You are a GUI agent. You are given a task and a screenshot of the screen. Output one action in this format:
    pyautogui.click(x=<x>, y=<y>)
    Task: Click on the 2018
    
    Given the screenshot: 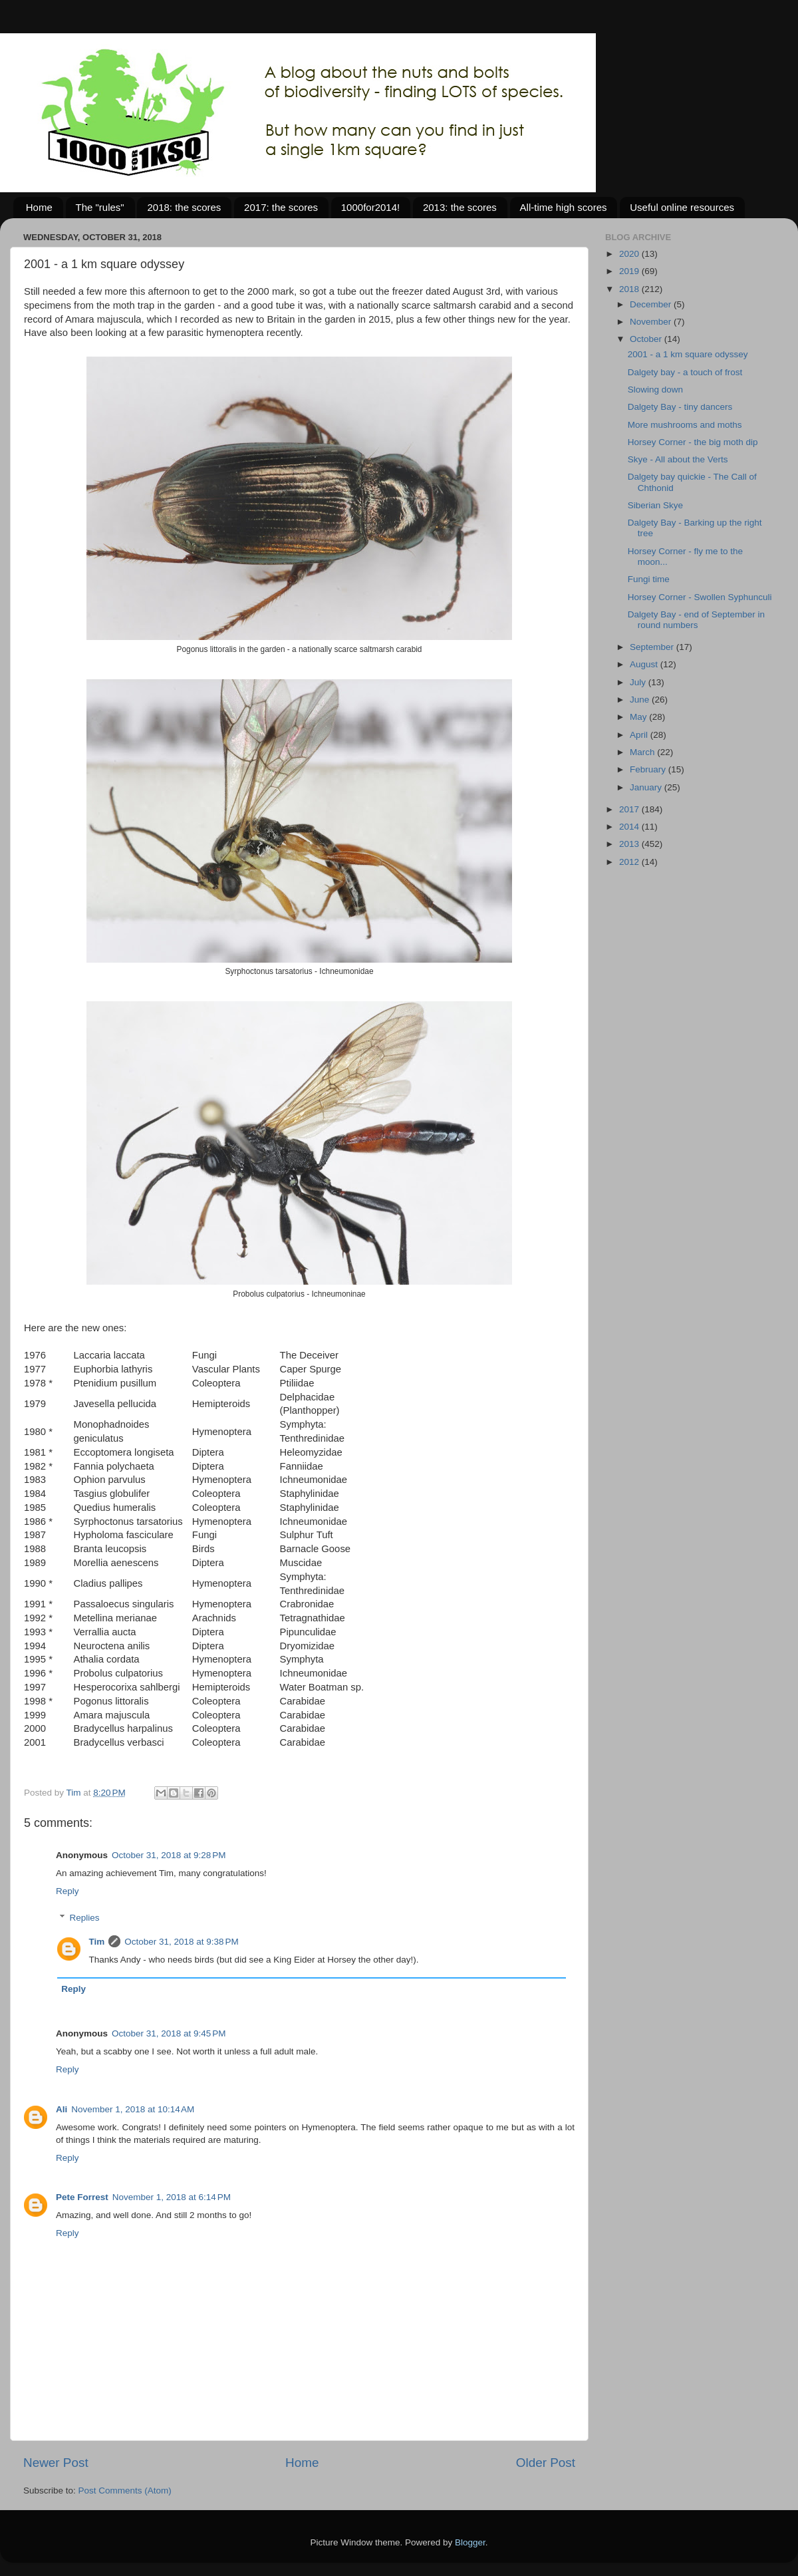 What is the action you would take?
    pyautogui.click(x=630, y=289)
    